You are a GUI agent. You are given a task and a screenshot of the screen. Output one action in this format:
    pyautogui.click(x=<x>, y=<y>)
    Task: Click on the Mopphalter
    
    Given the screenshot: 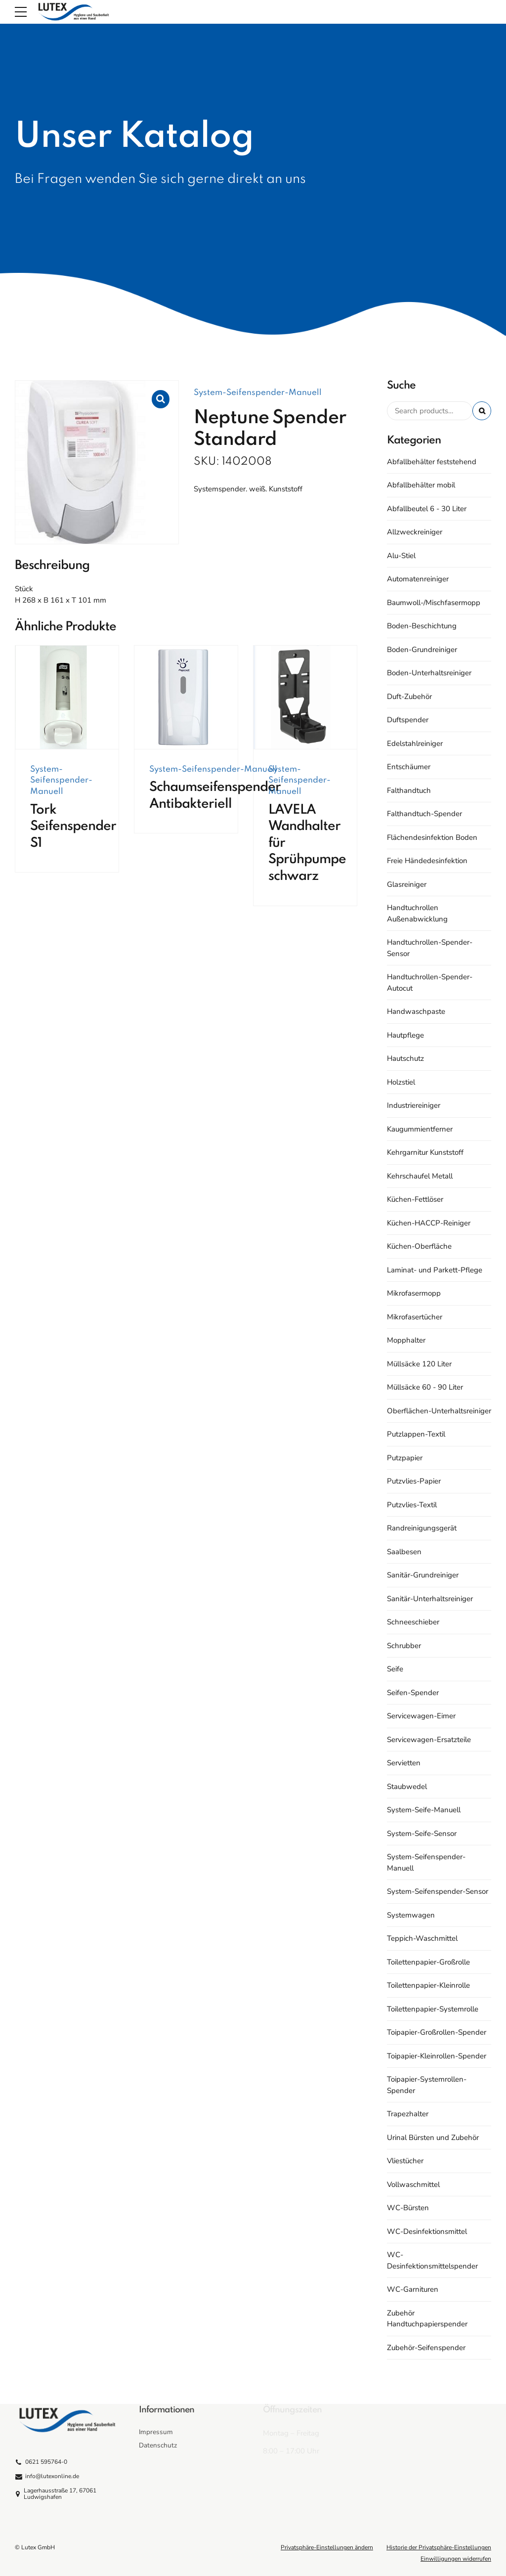 What is the action you would take?
    pyautogui.click(x=406, y=1340)
    